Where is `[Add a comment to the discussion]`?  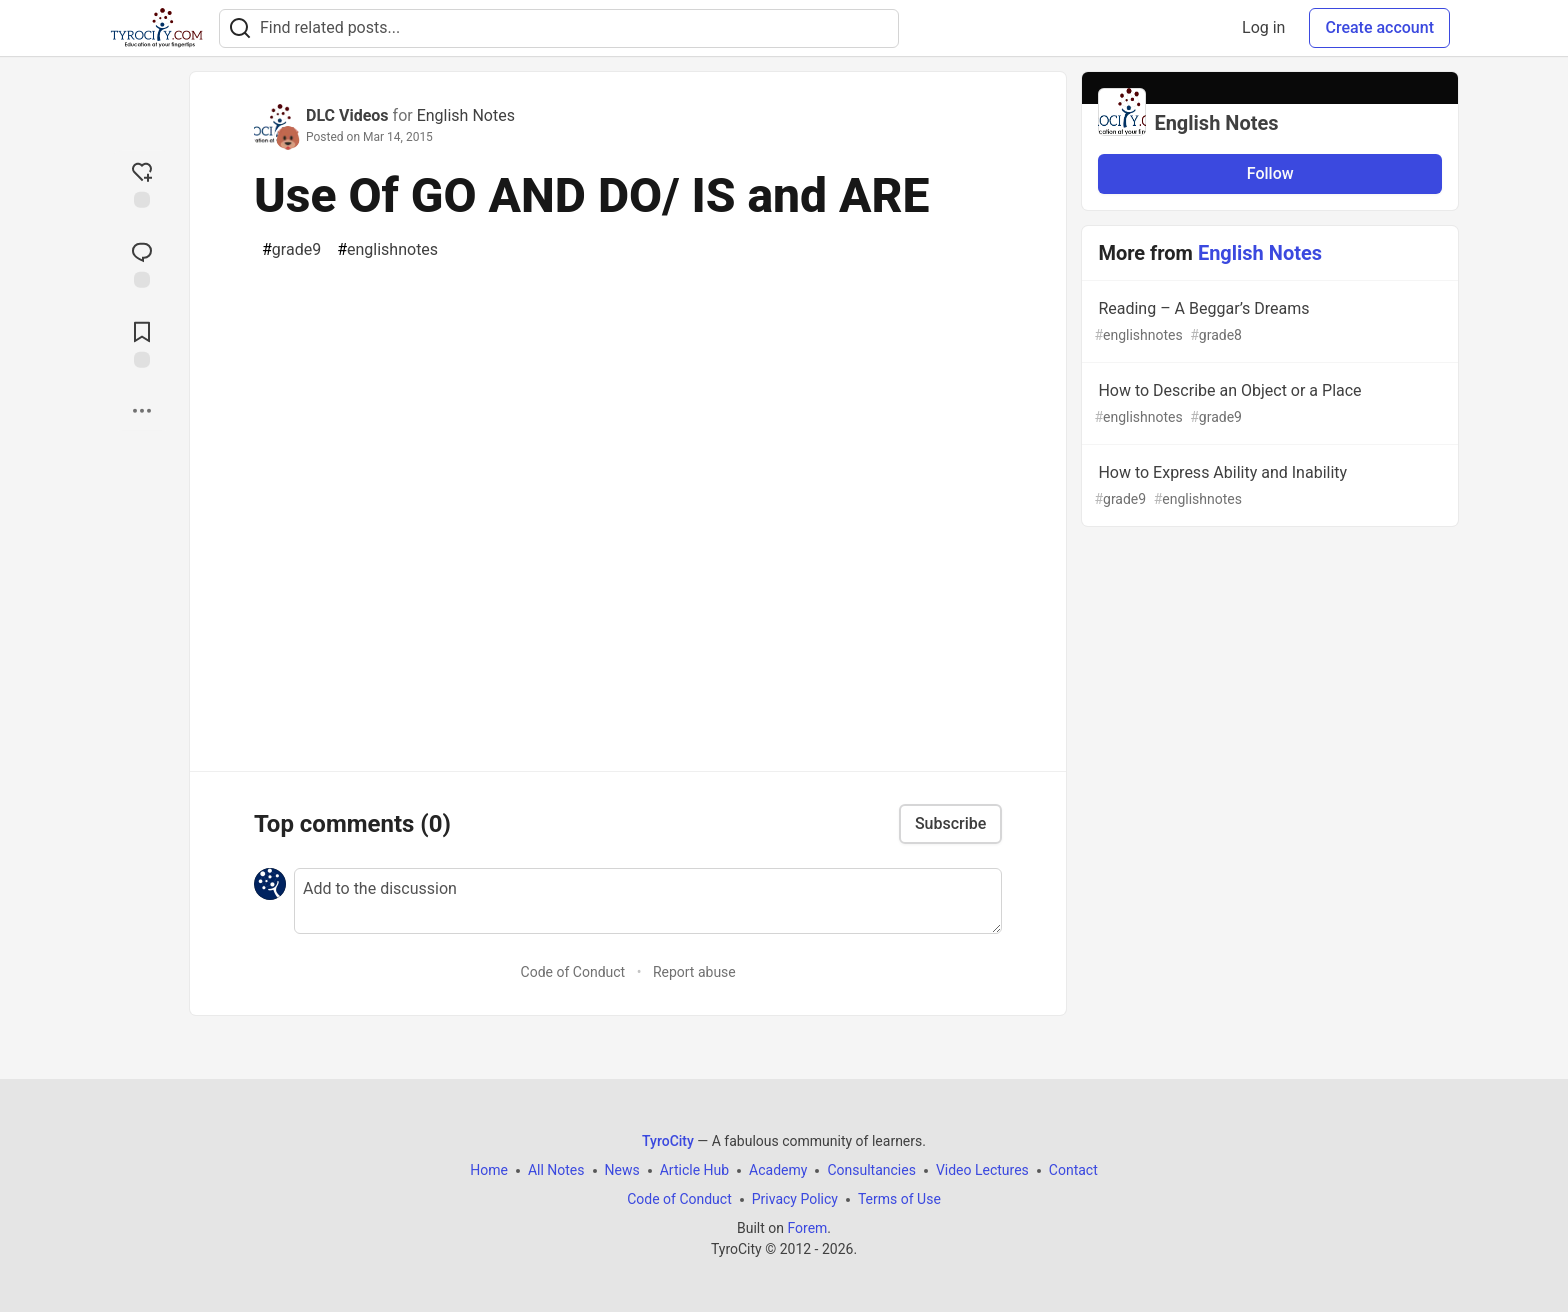
[Add a comment to the discussion] is located at coordinates (648, 901).